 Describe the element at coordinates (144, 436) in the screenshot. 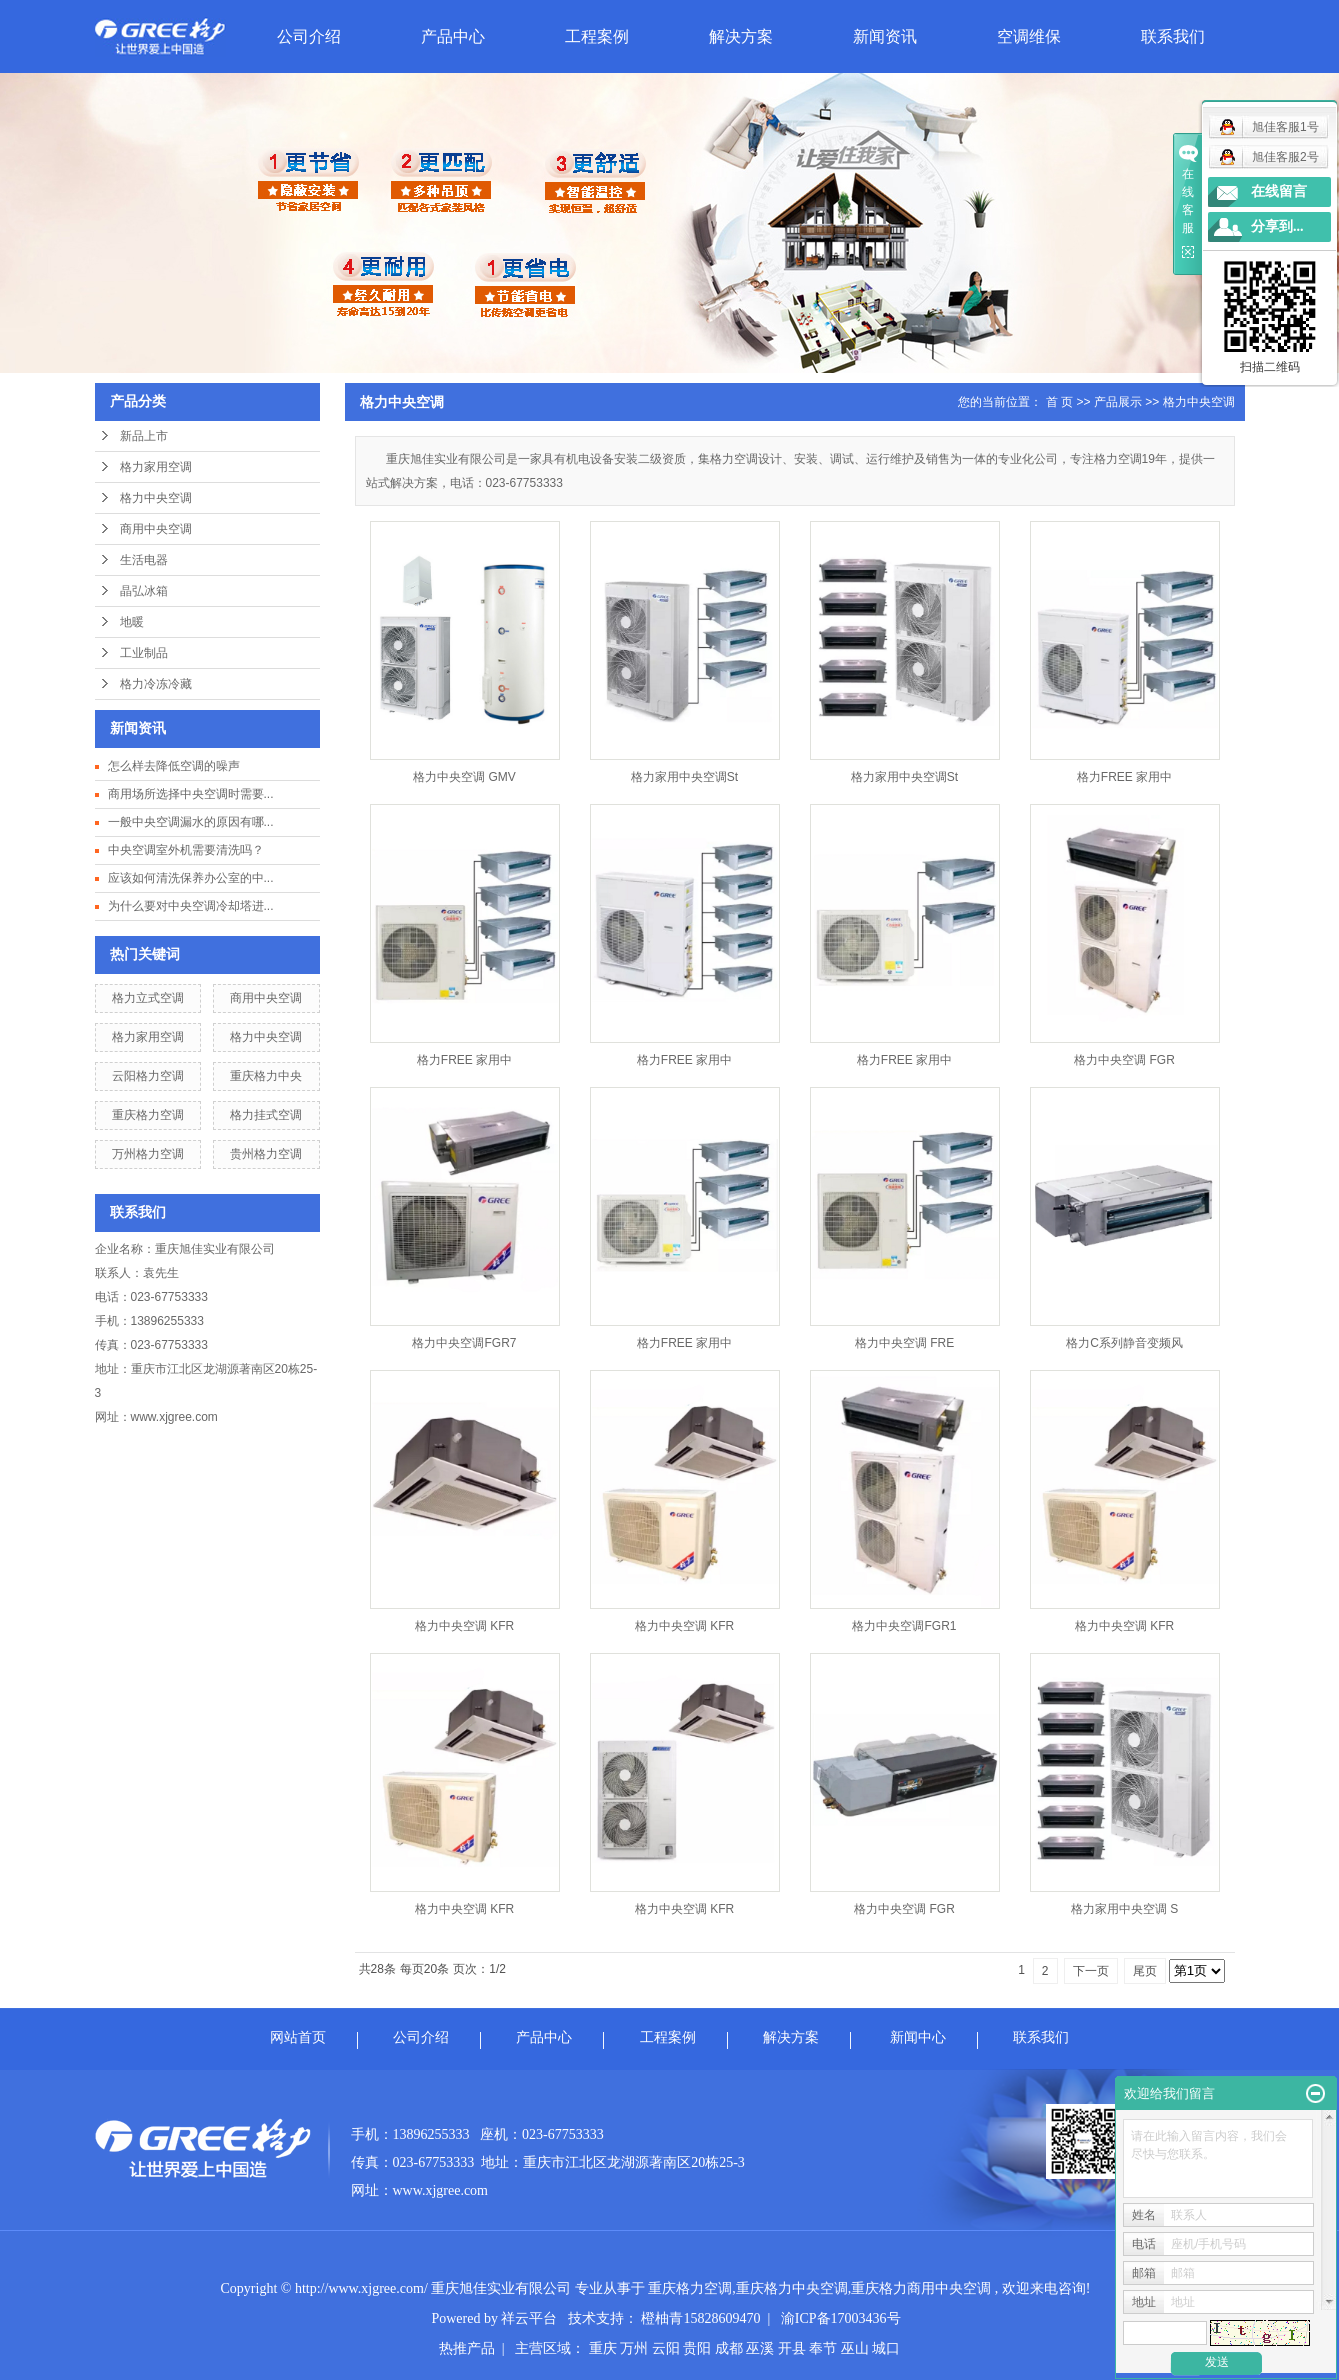

I see `新品上市` at that location.